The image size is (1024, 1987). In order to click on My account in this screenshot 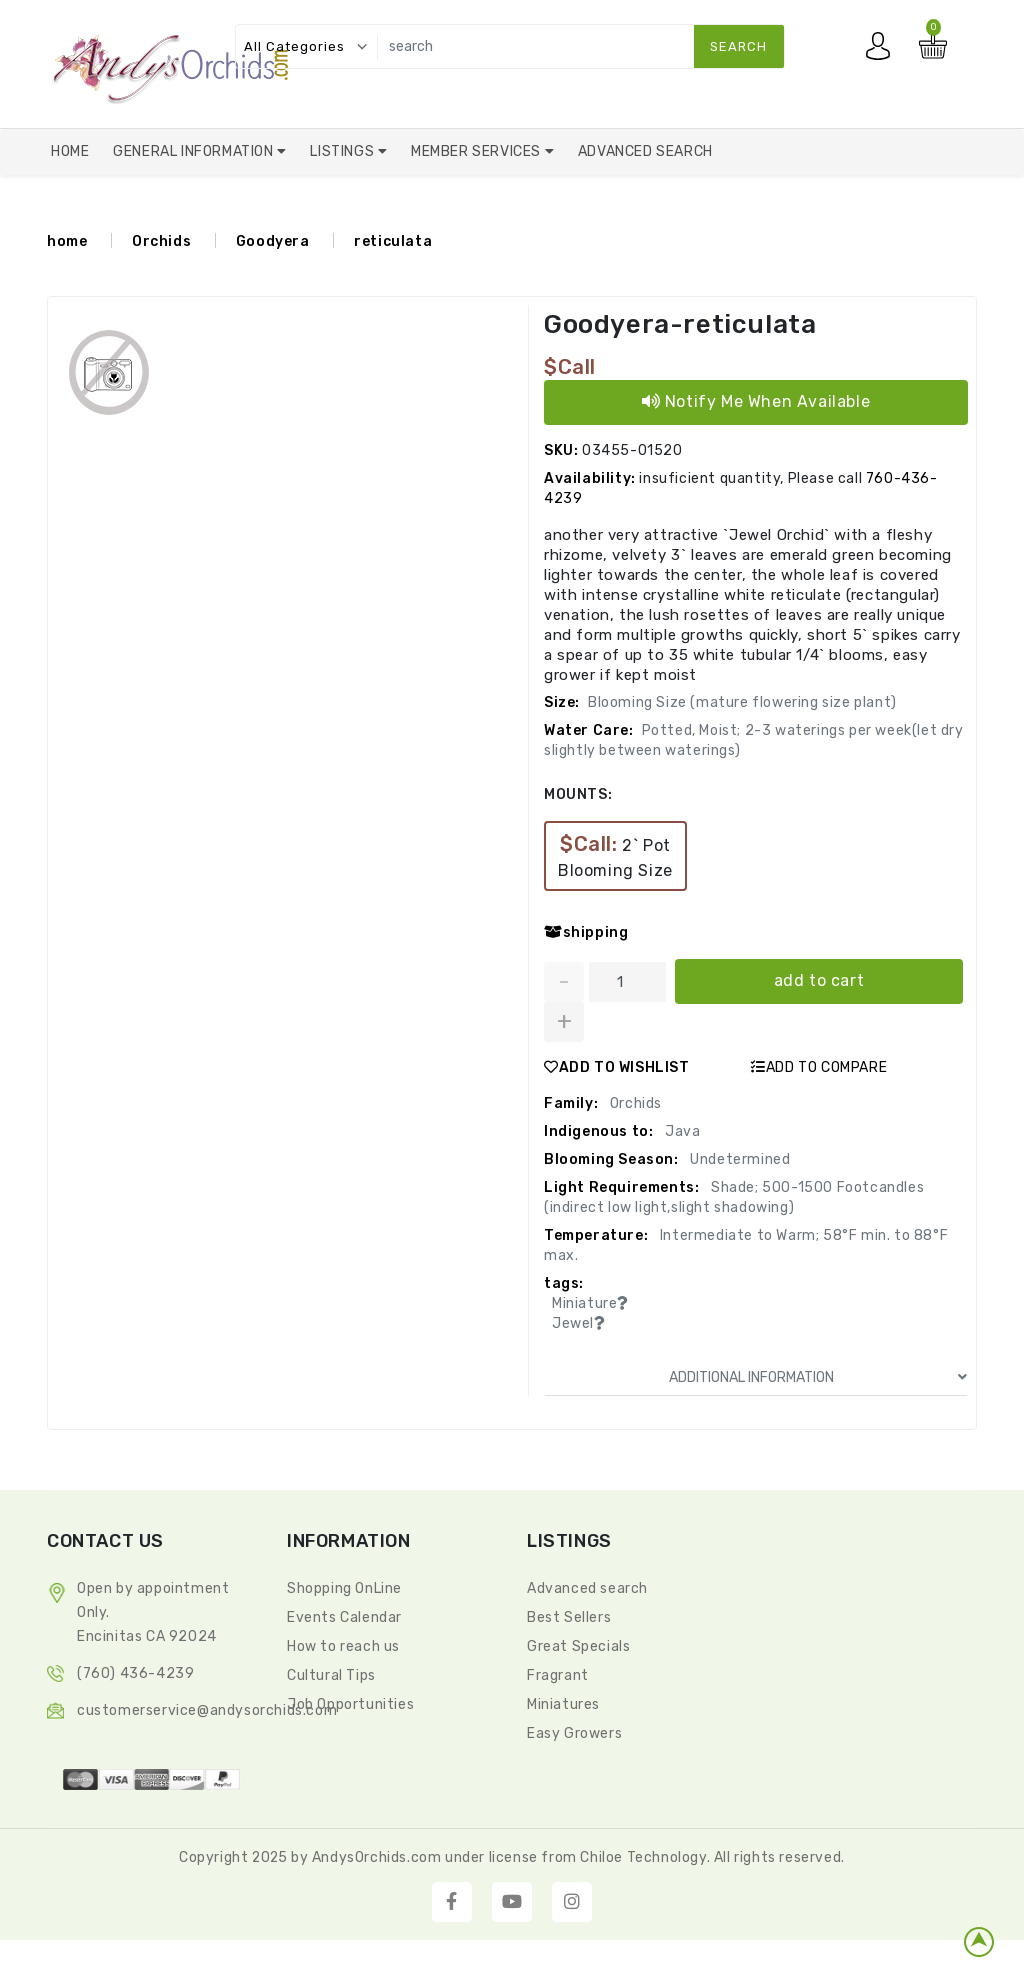, I will do `click(883, 51)`.